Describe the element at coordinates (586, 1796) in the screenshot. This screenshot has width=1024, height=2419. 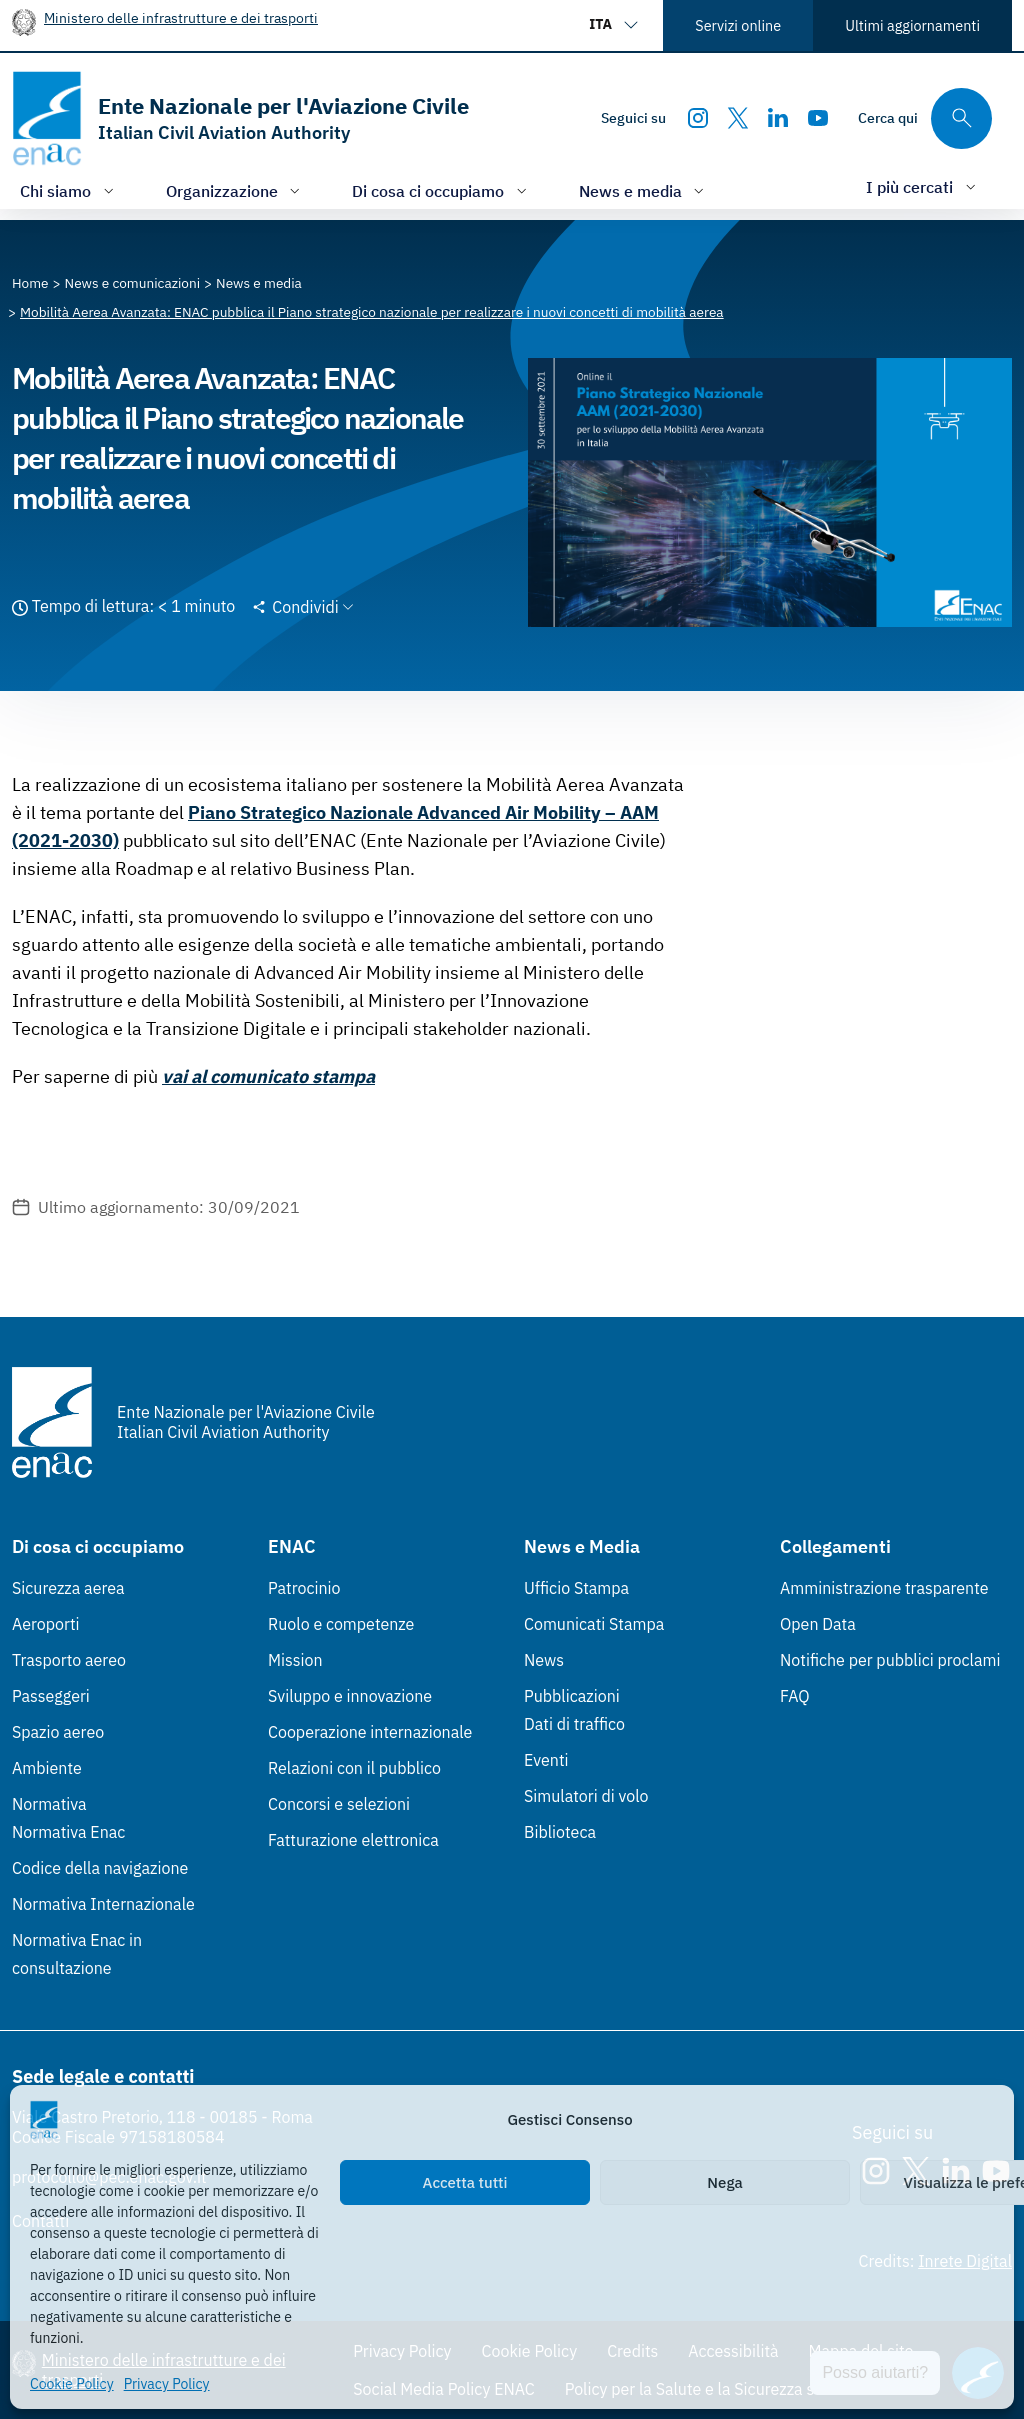
I see `Simulatori di volo` at that location.